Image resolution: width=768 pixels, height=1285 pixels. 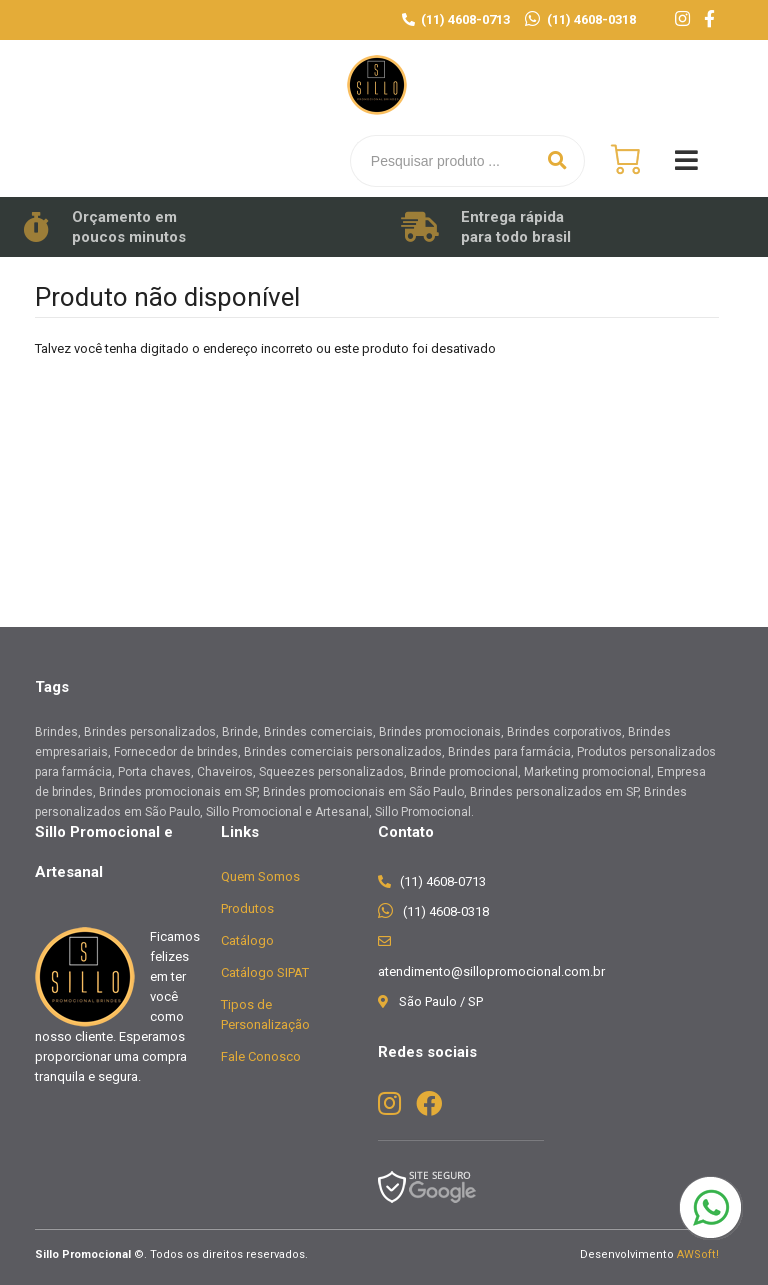 I want to click on Produtos, so click(x=247, y=908).